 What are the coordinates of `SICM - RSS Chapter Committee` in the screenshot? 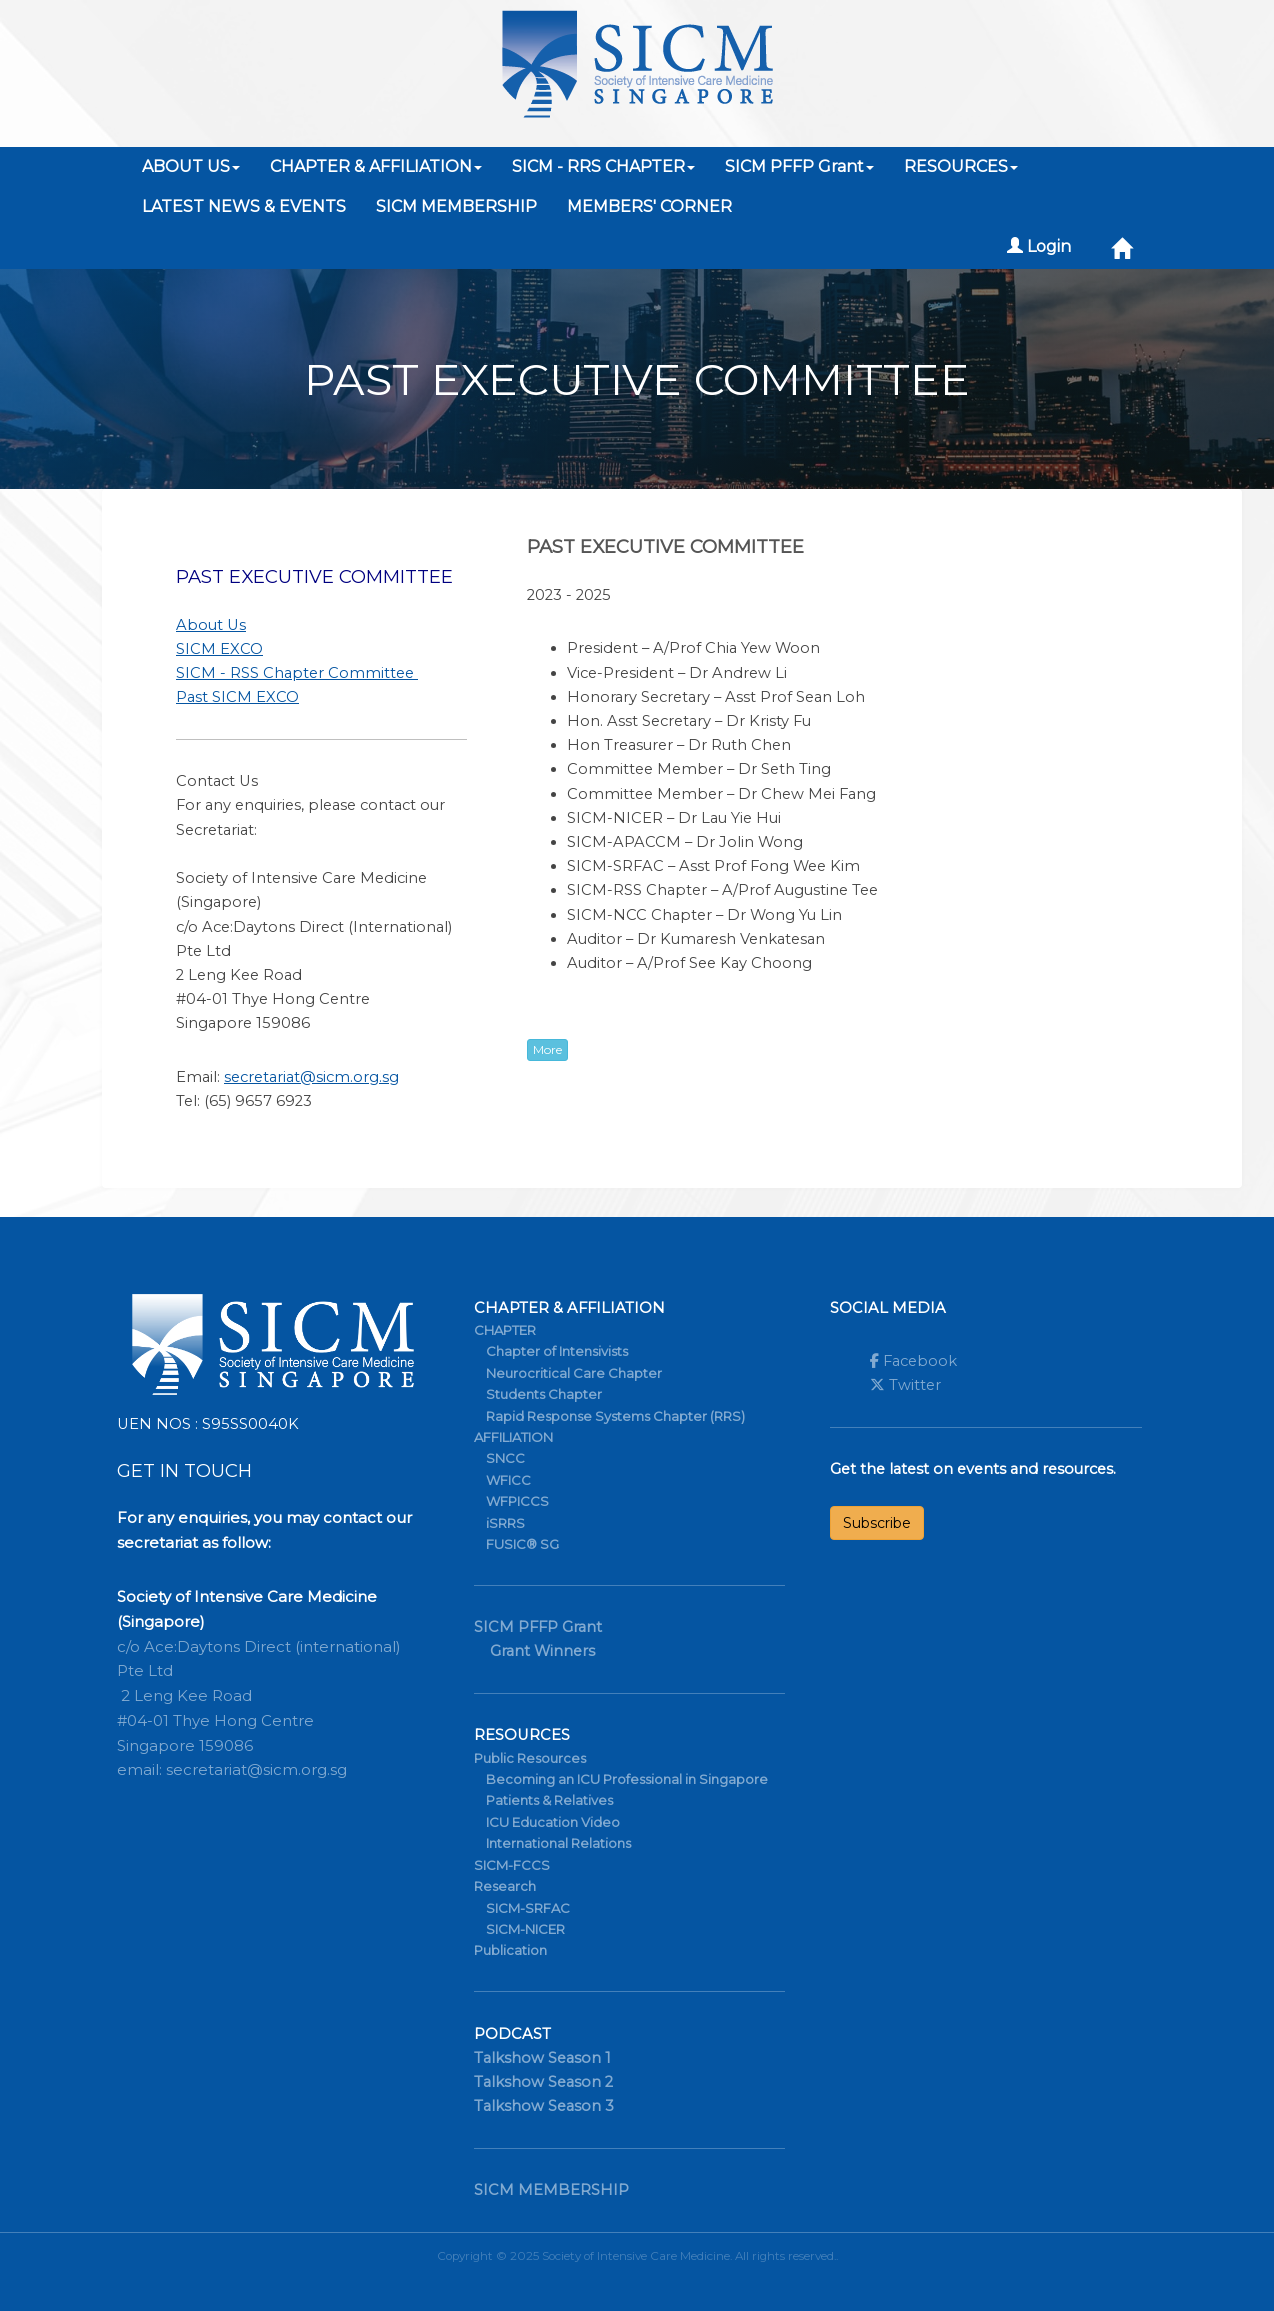 It's located at (297, 673).